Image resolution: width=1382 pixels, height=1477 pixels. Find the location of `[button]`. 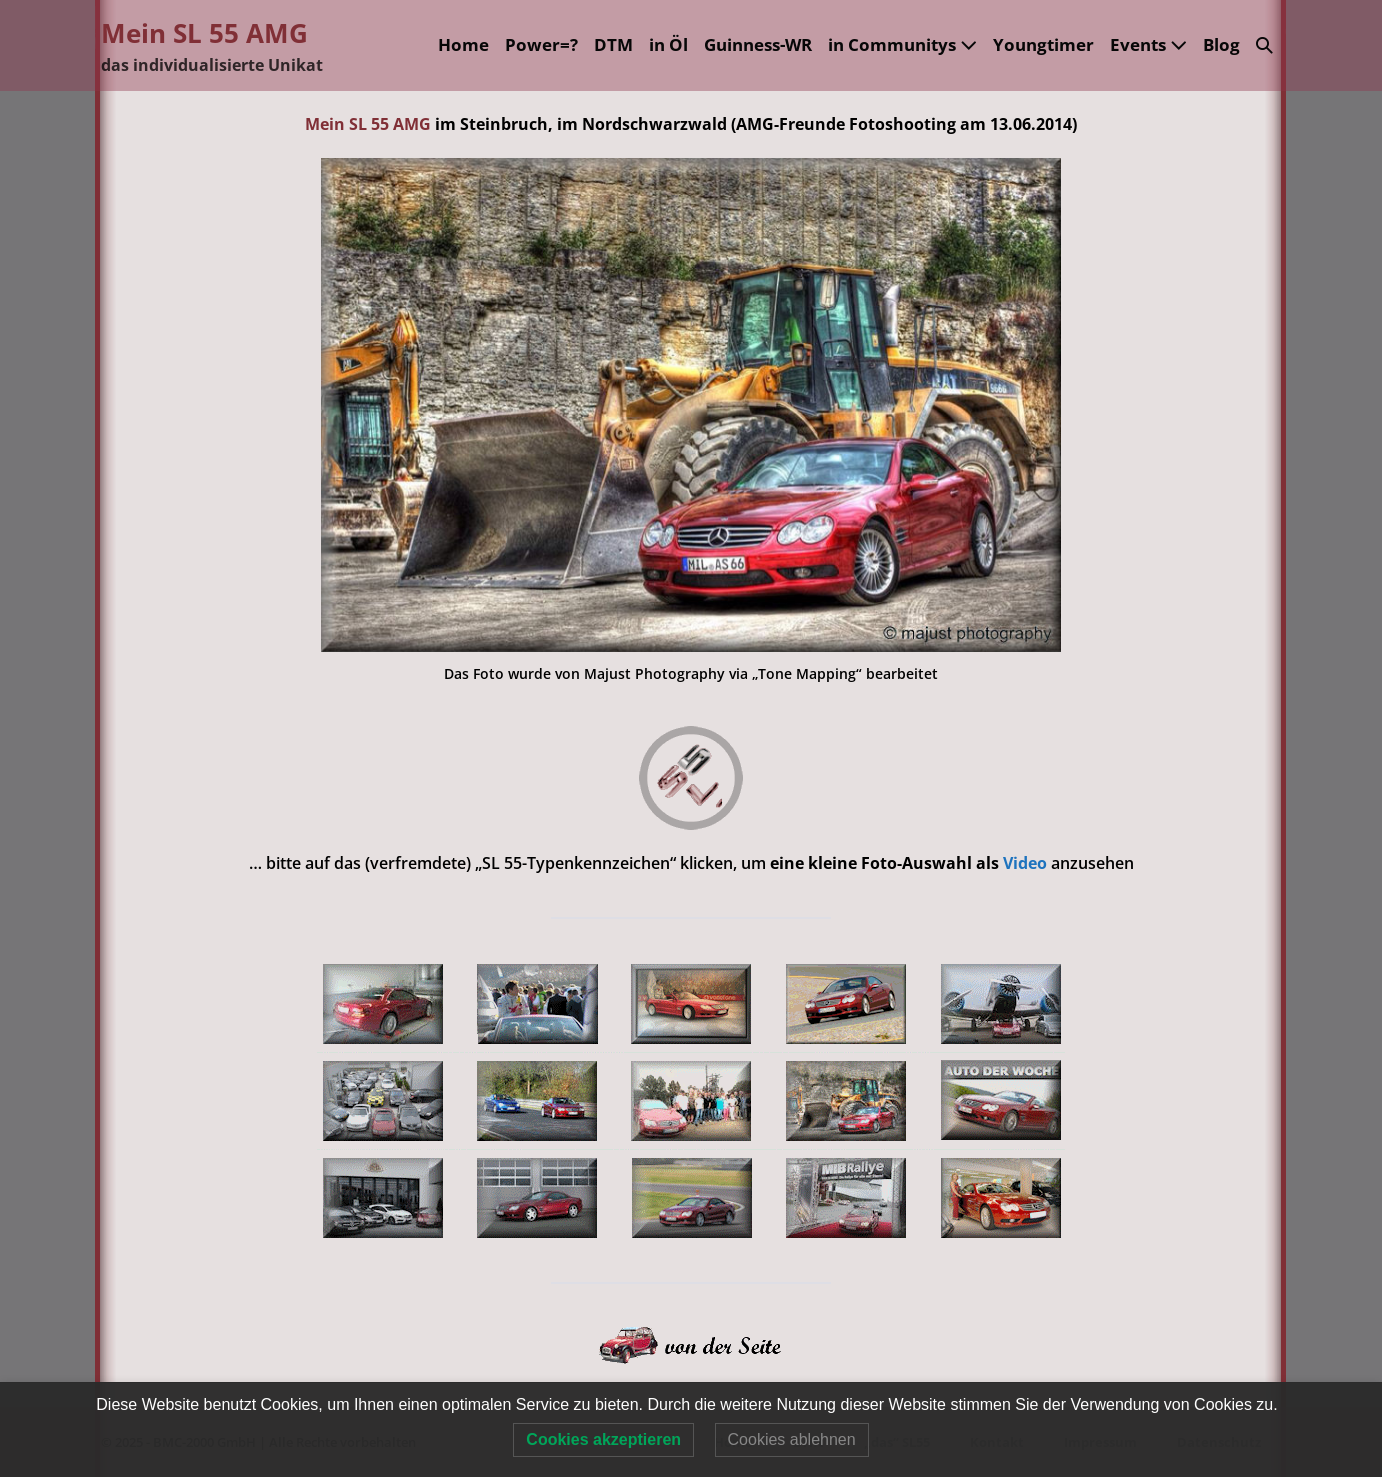

[button] is located at coordinates (1264, 45).